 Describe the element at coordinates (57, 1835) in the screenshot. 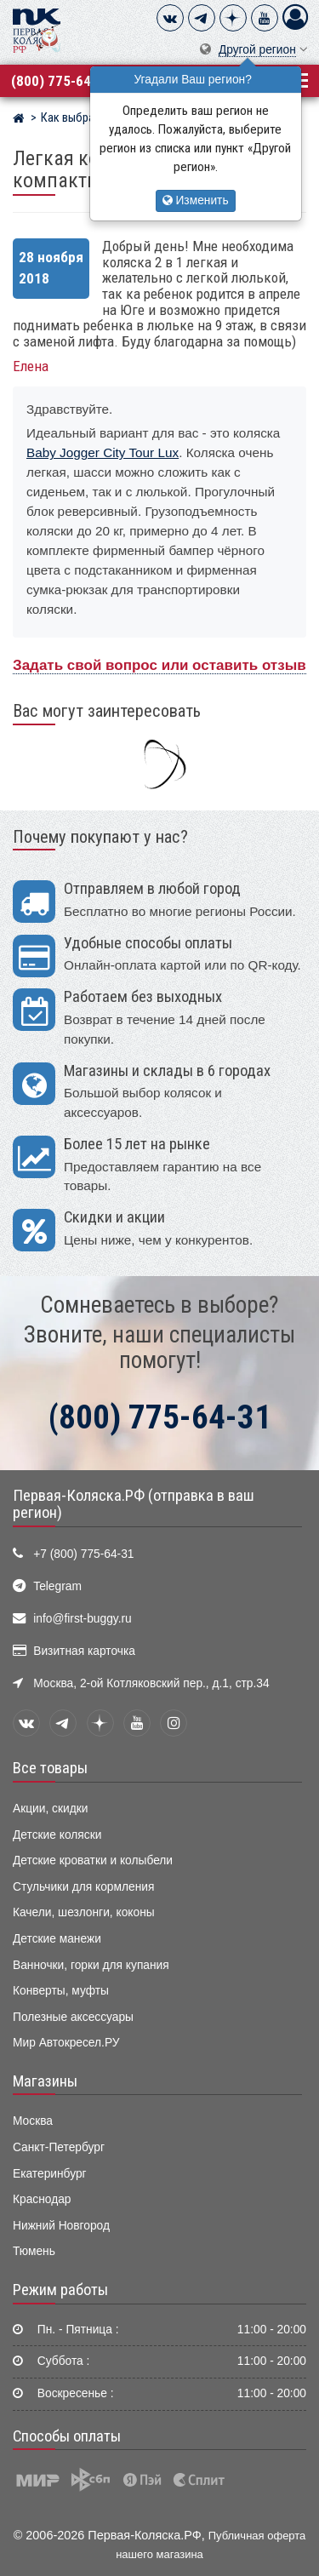

I see `Детские коляски` at that location.